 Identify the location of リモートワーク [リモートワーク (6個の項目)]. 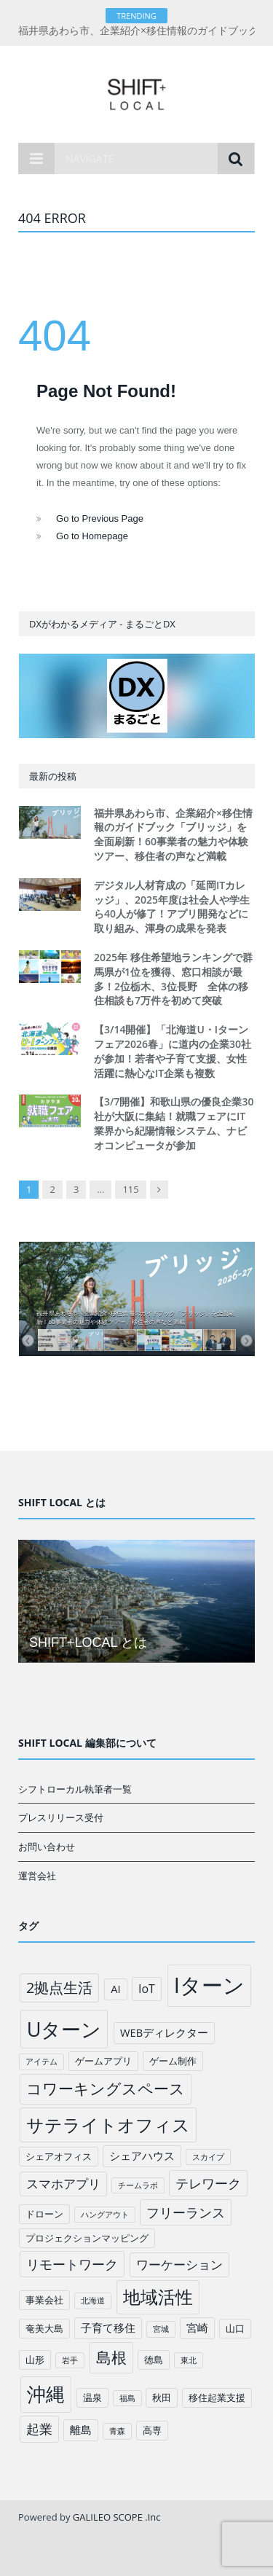
(72, 2264).